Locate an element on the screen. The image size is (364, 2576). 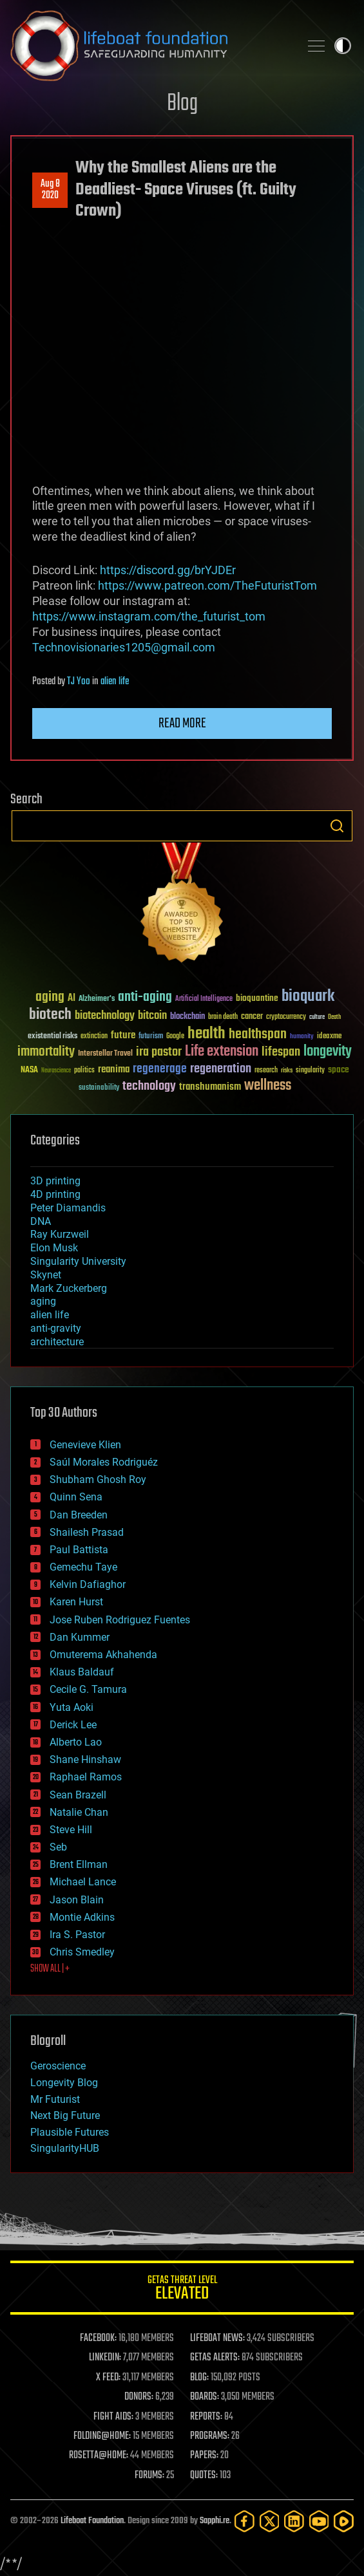
brain death [brain death (29 items)] is located at coordinates (223, 1017).